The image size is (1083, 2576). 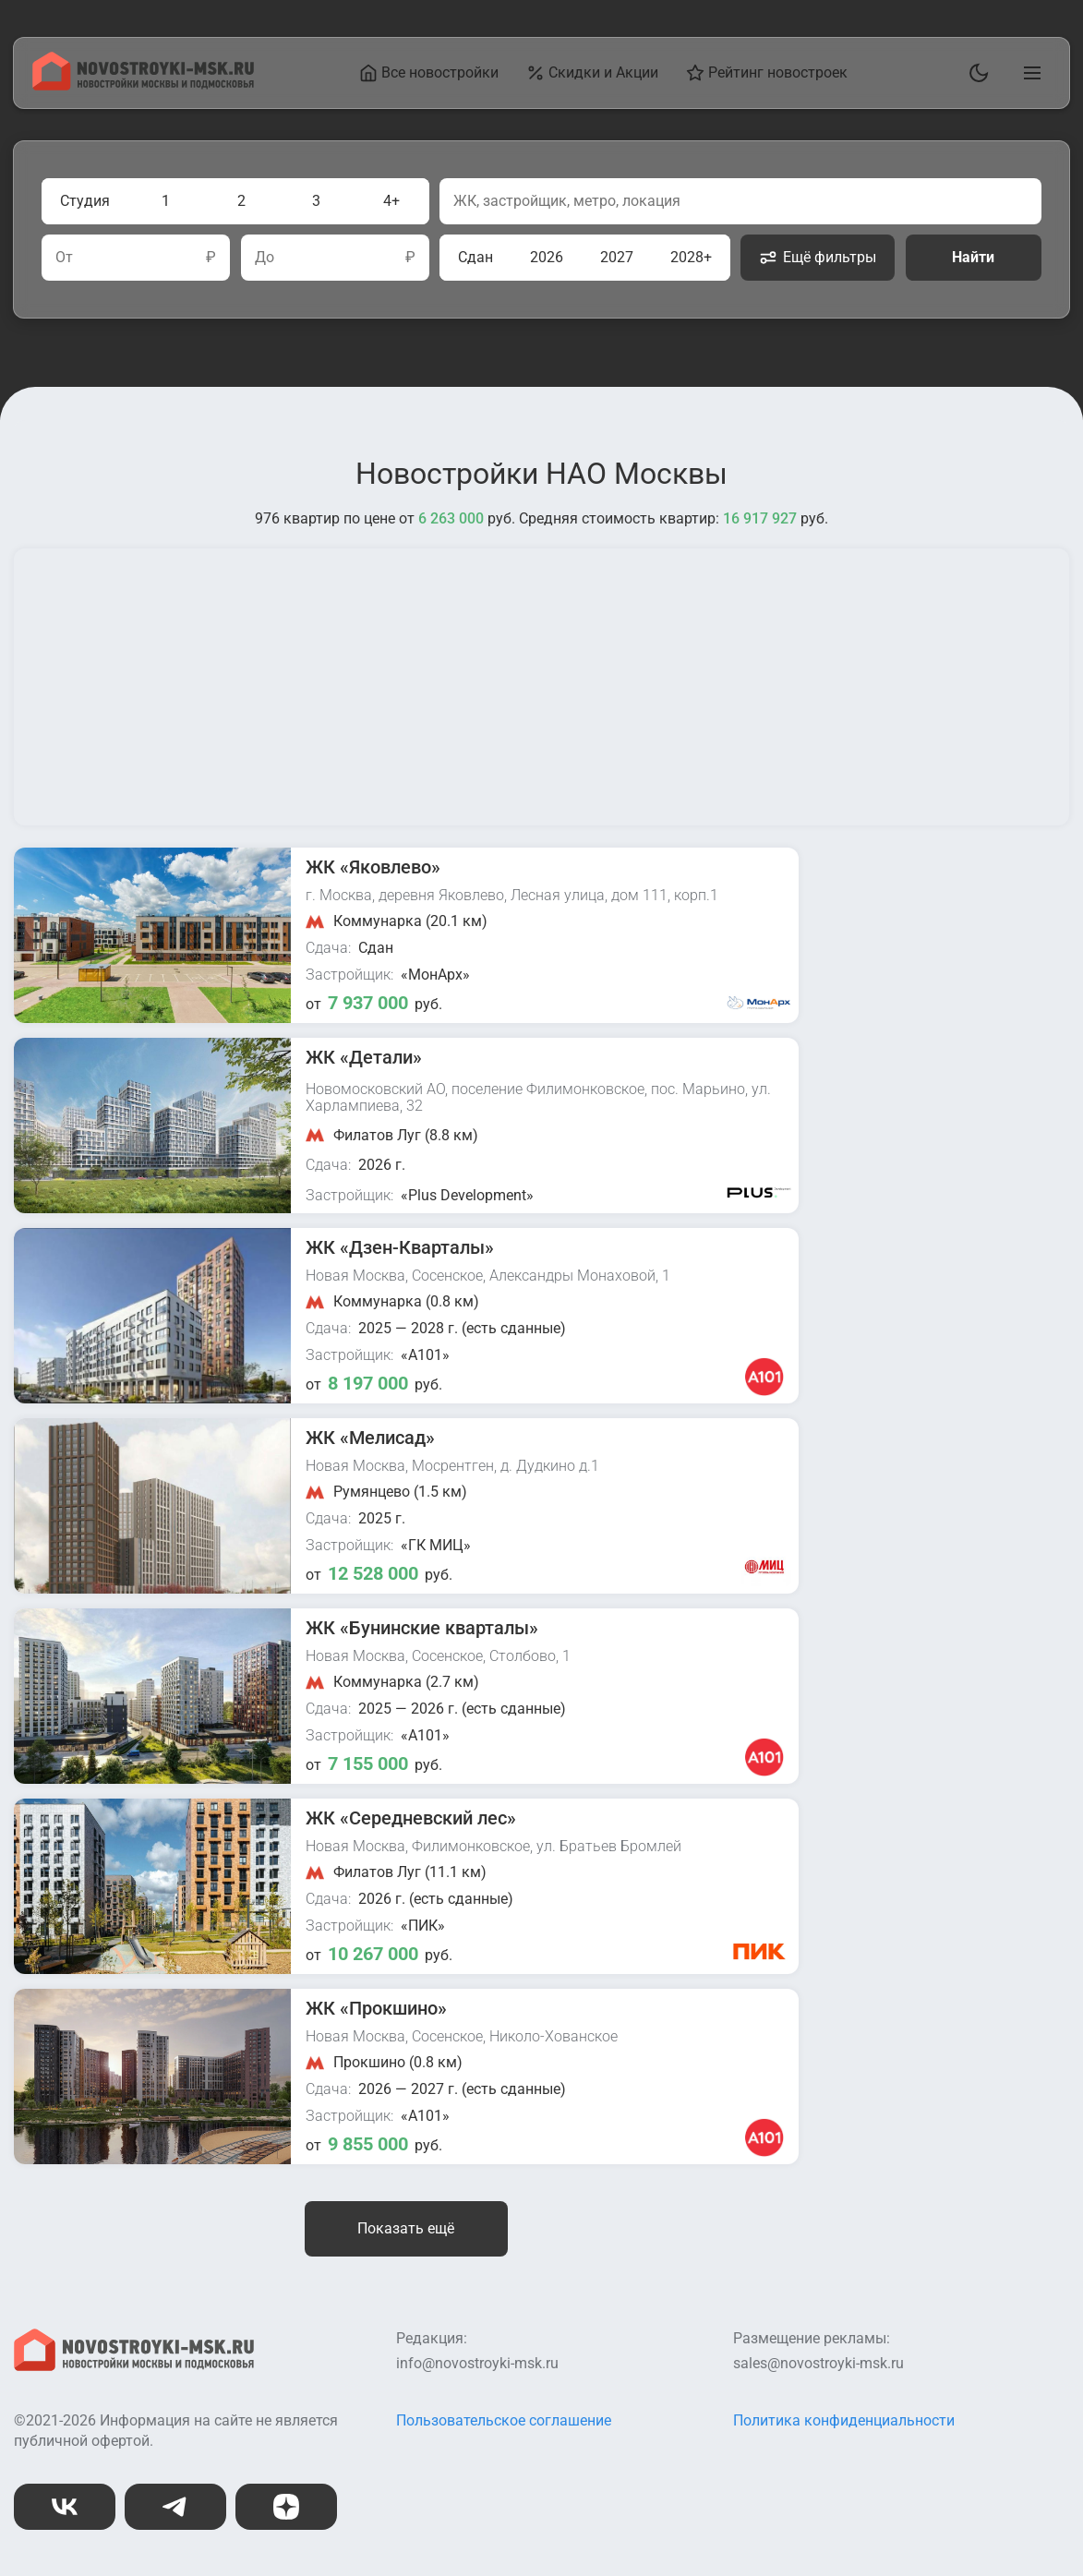 I want to click on Студия, so click(x=85, y=201).